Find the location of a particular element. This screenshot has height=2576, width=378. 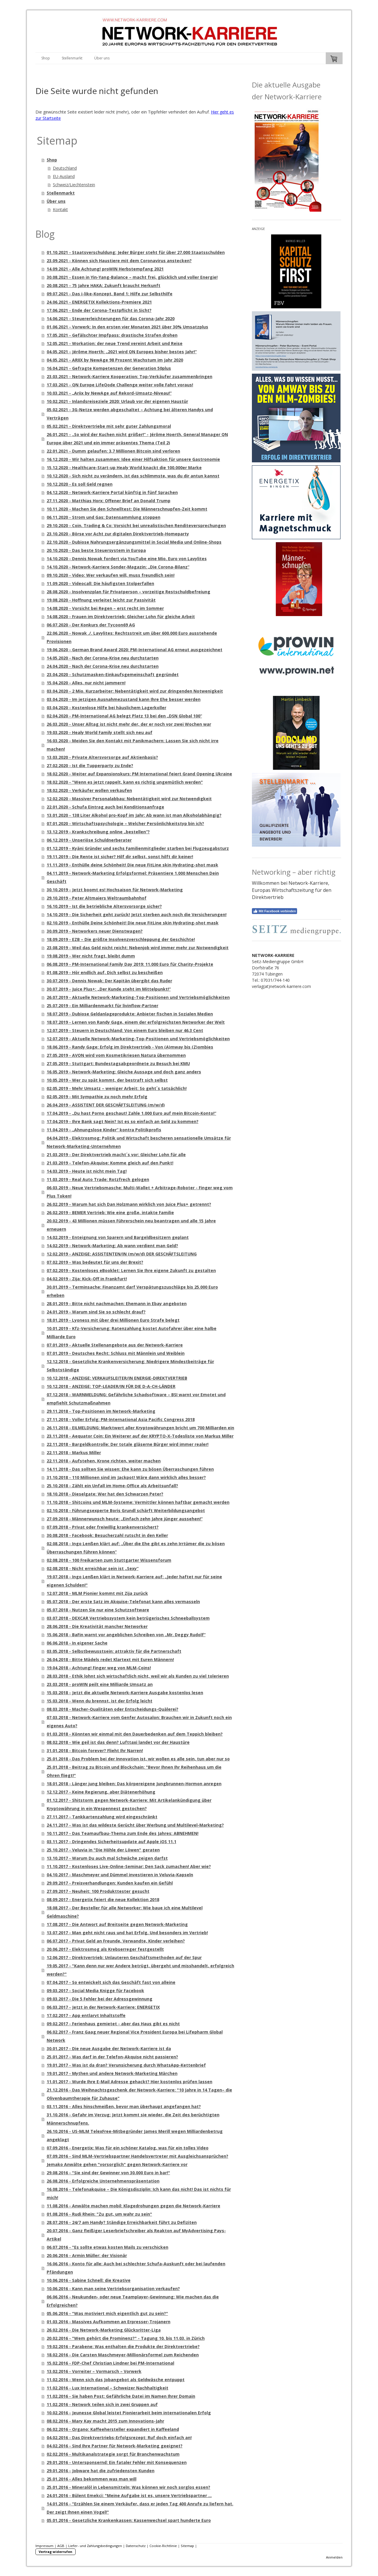

03.04.2020 - Kostenlose Hilfe bei häuslichem Lagerkoller is located at coordinates (106, 707).